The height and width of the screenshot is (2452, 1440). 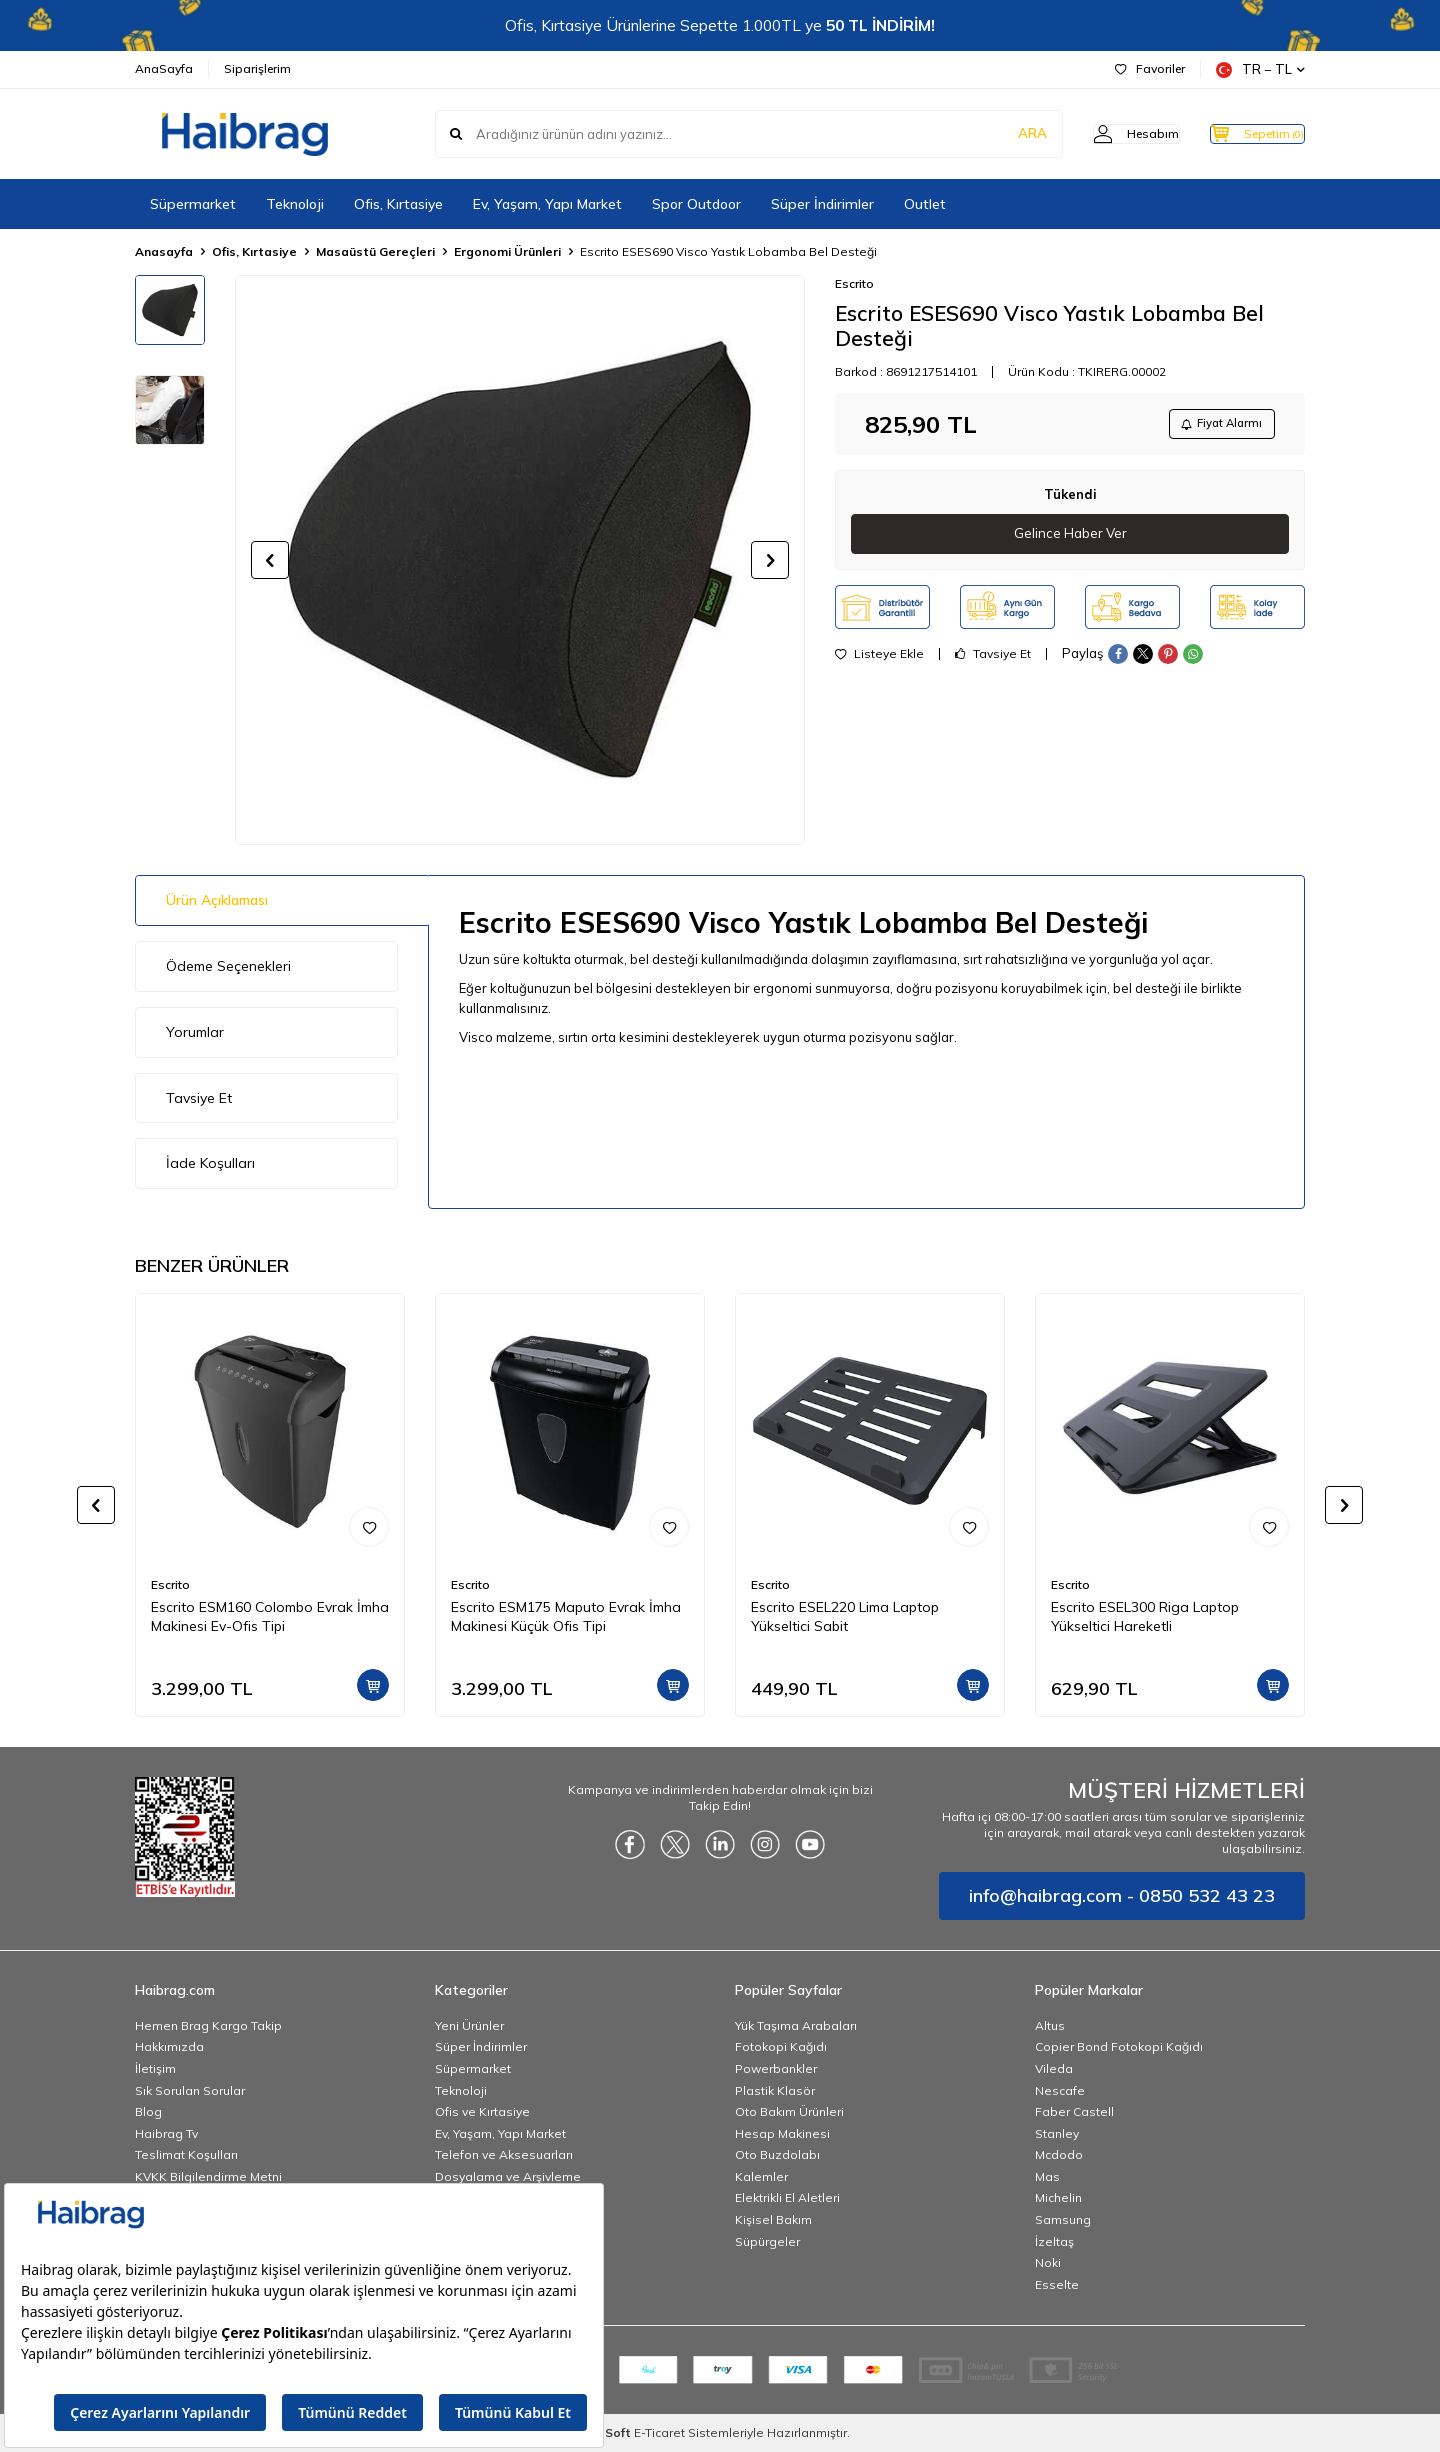 What do you see at coordinates (148, 2111) in the screenshot?
I see `Blog` at bounding box center [148, 2111].